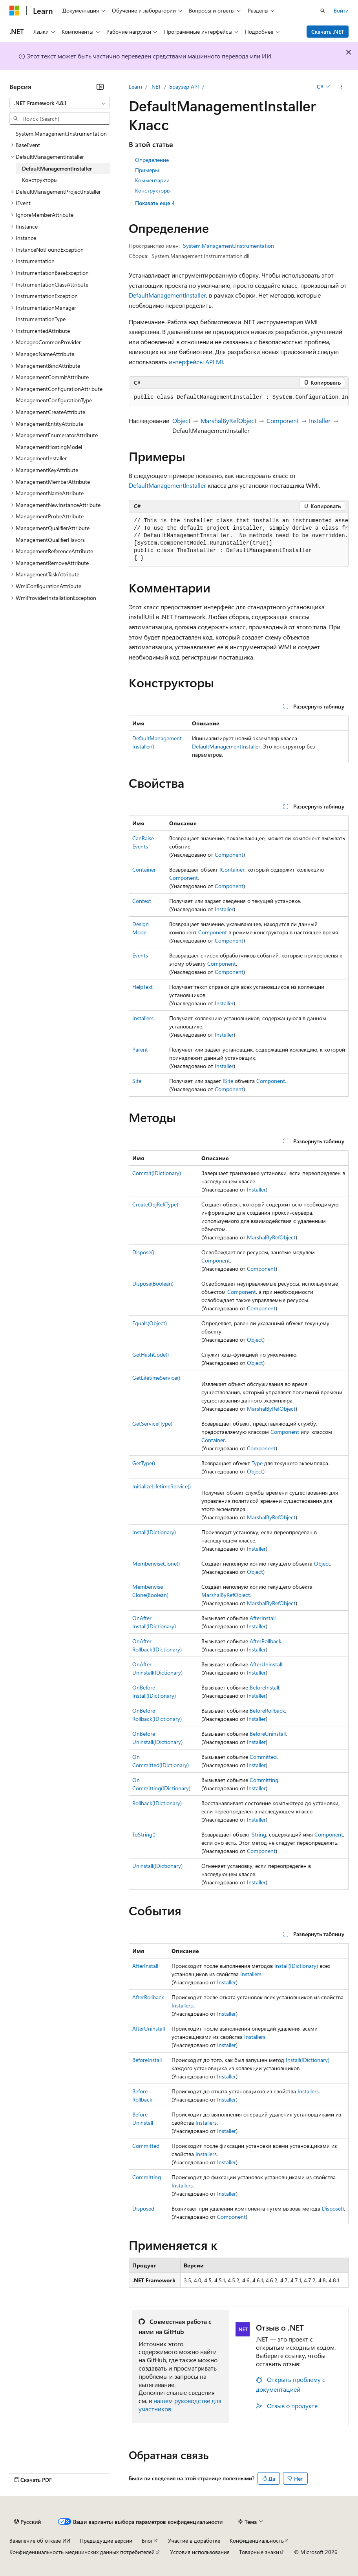  What do you see at coordinates (40, 179) in the screenshot?
I see `Конструкторы [treeitem]` at bounding box center [40, 179].